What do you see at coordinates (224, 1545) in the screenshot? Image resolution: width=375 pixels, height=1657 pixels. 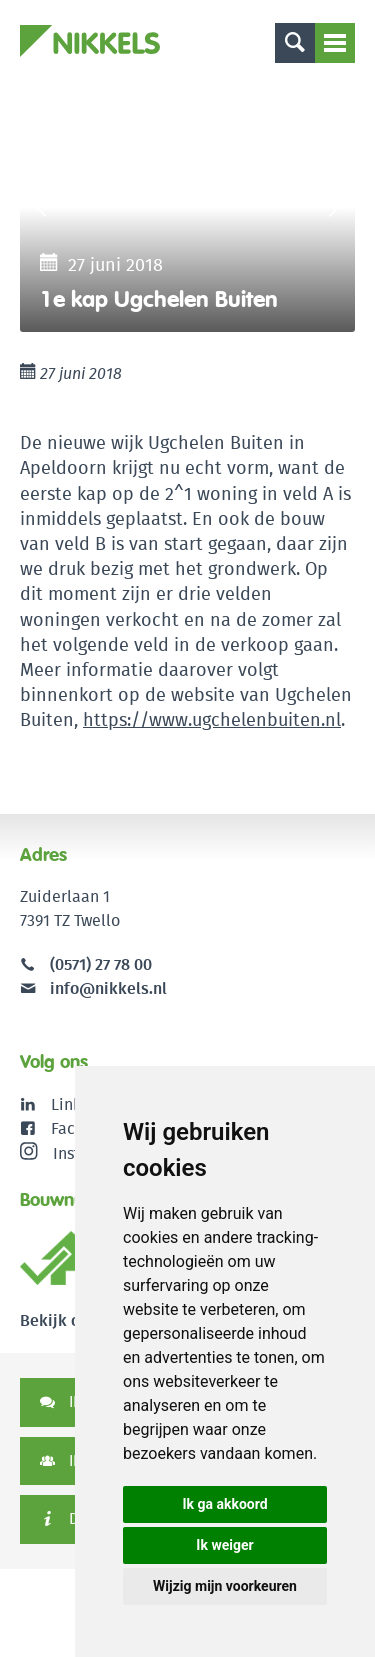 I see `Ik weiger [button]` at bounding box center [224, 1545].